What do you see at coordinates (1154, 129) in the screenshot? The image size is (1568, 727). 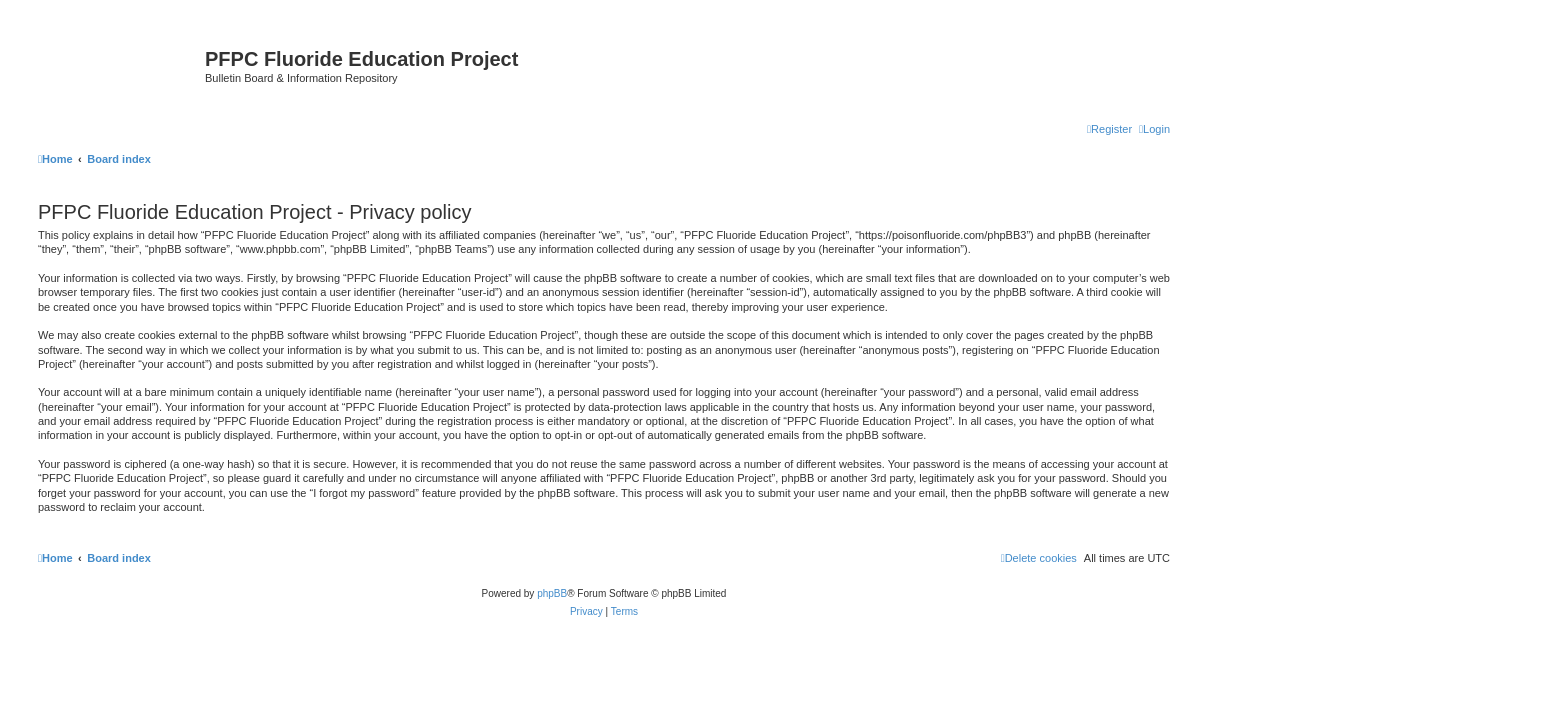 I see `[menuitem]` at bounding box center [1154, 129].